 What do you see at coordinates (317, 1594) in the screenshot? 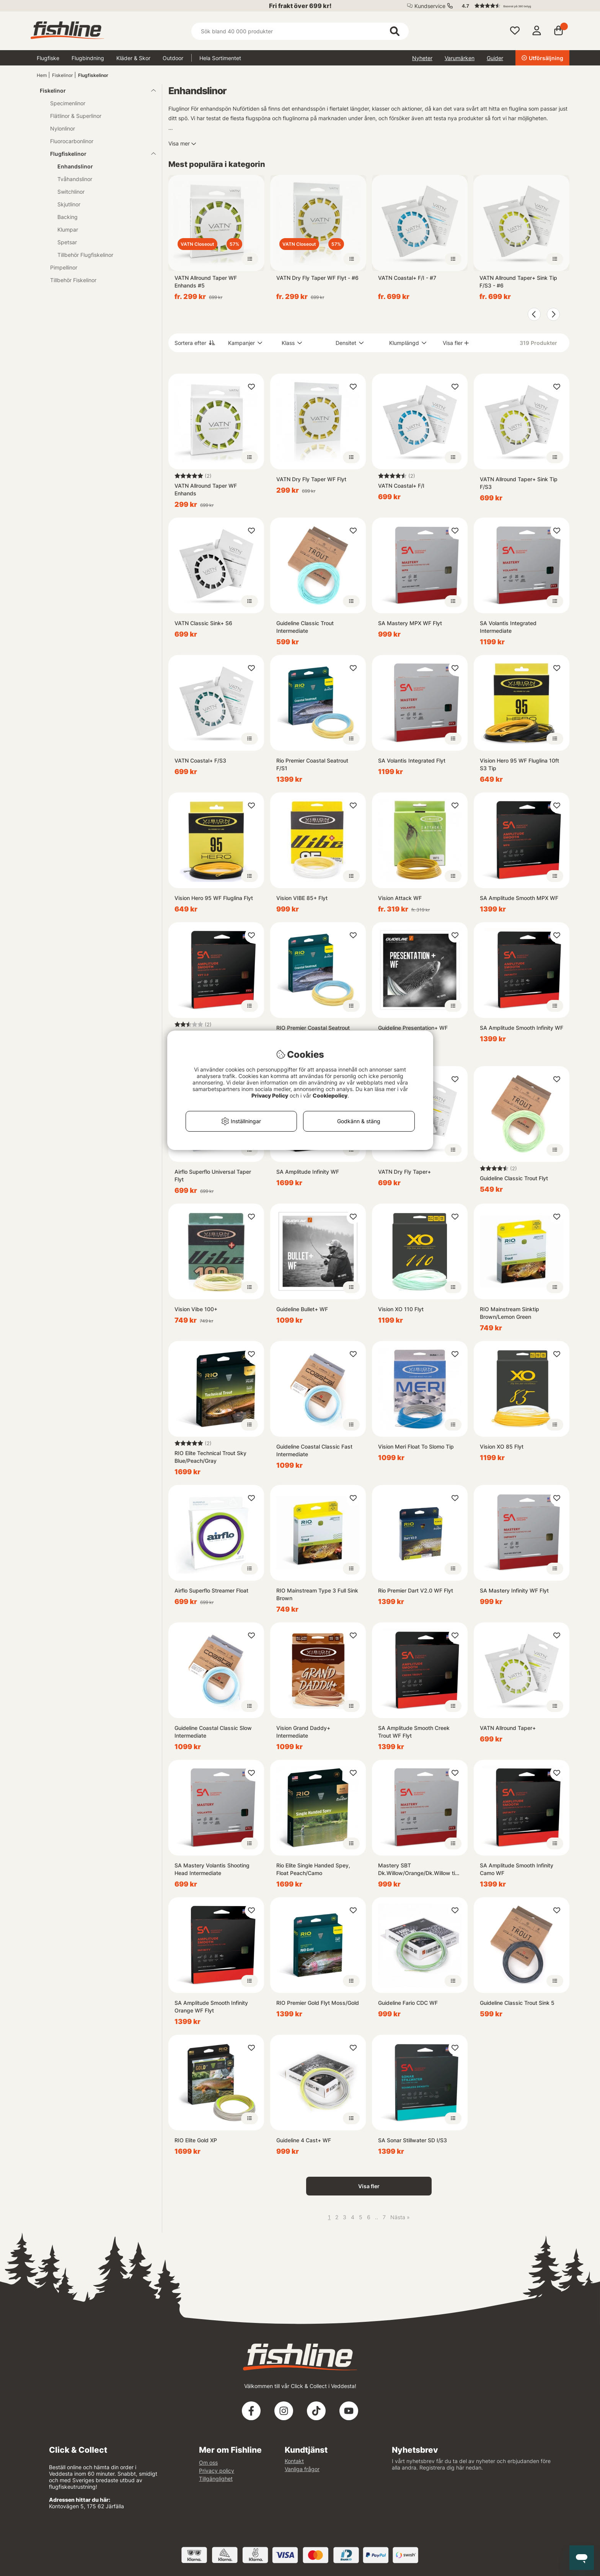
I see `RIO Mainstream Type 3 Full Sink Brown` at bounding box center [317, 1594].